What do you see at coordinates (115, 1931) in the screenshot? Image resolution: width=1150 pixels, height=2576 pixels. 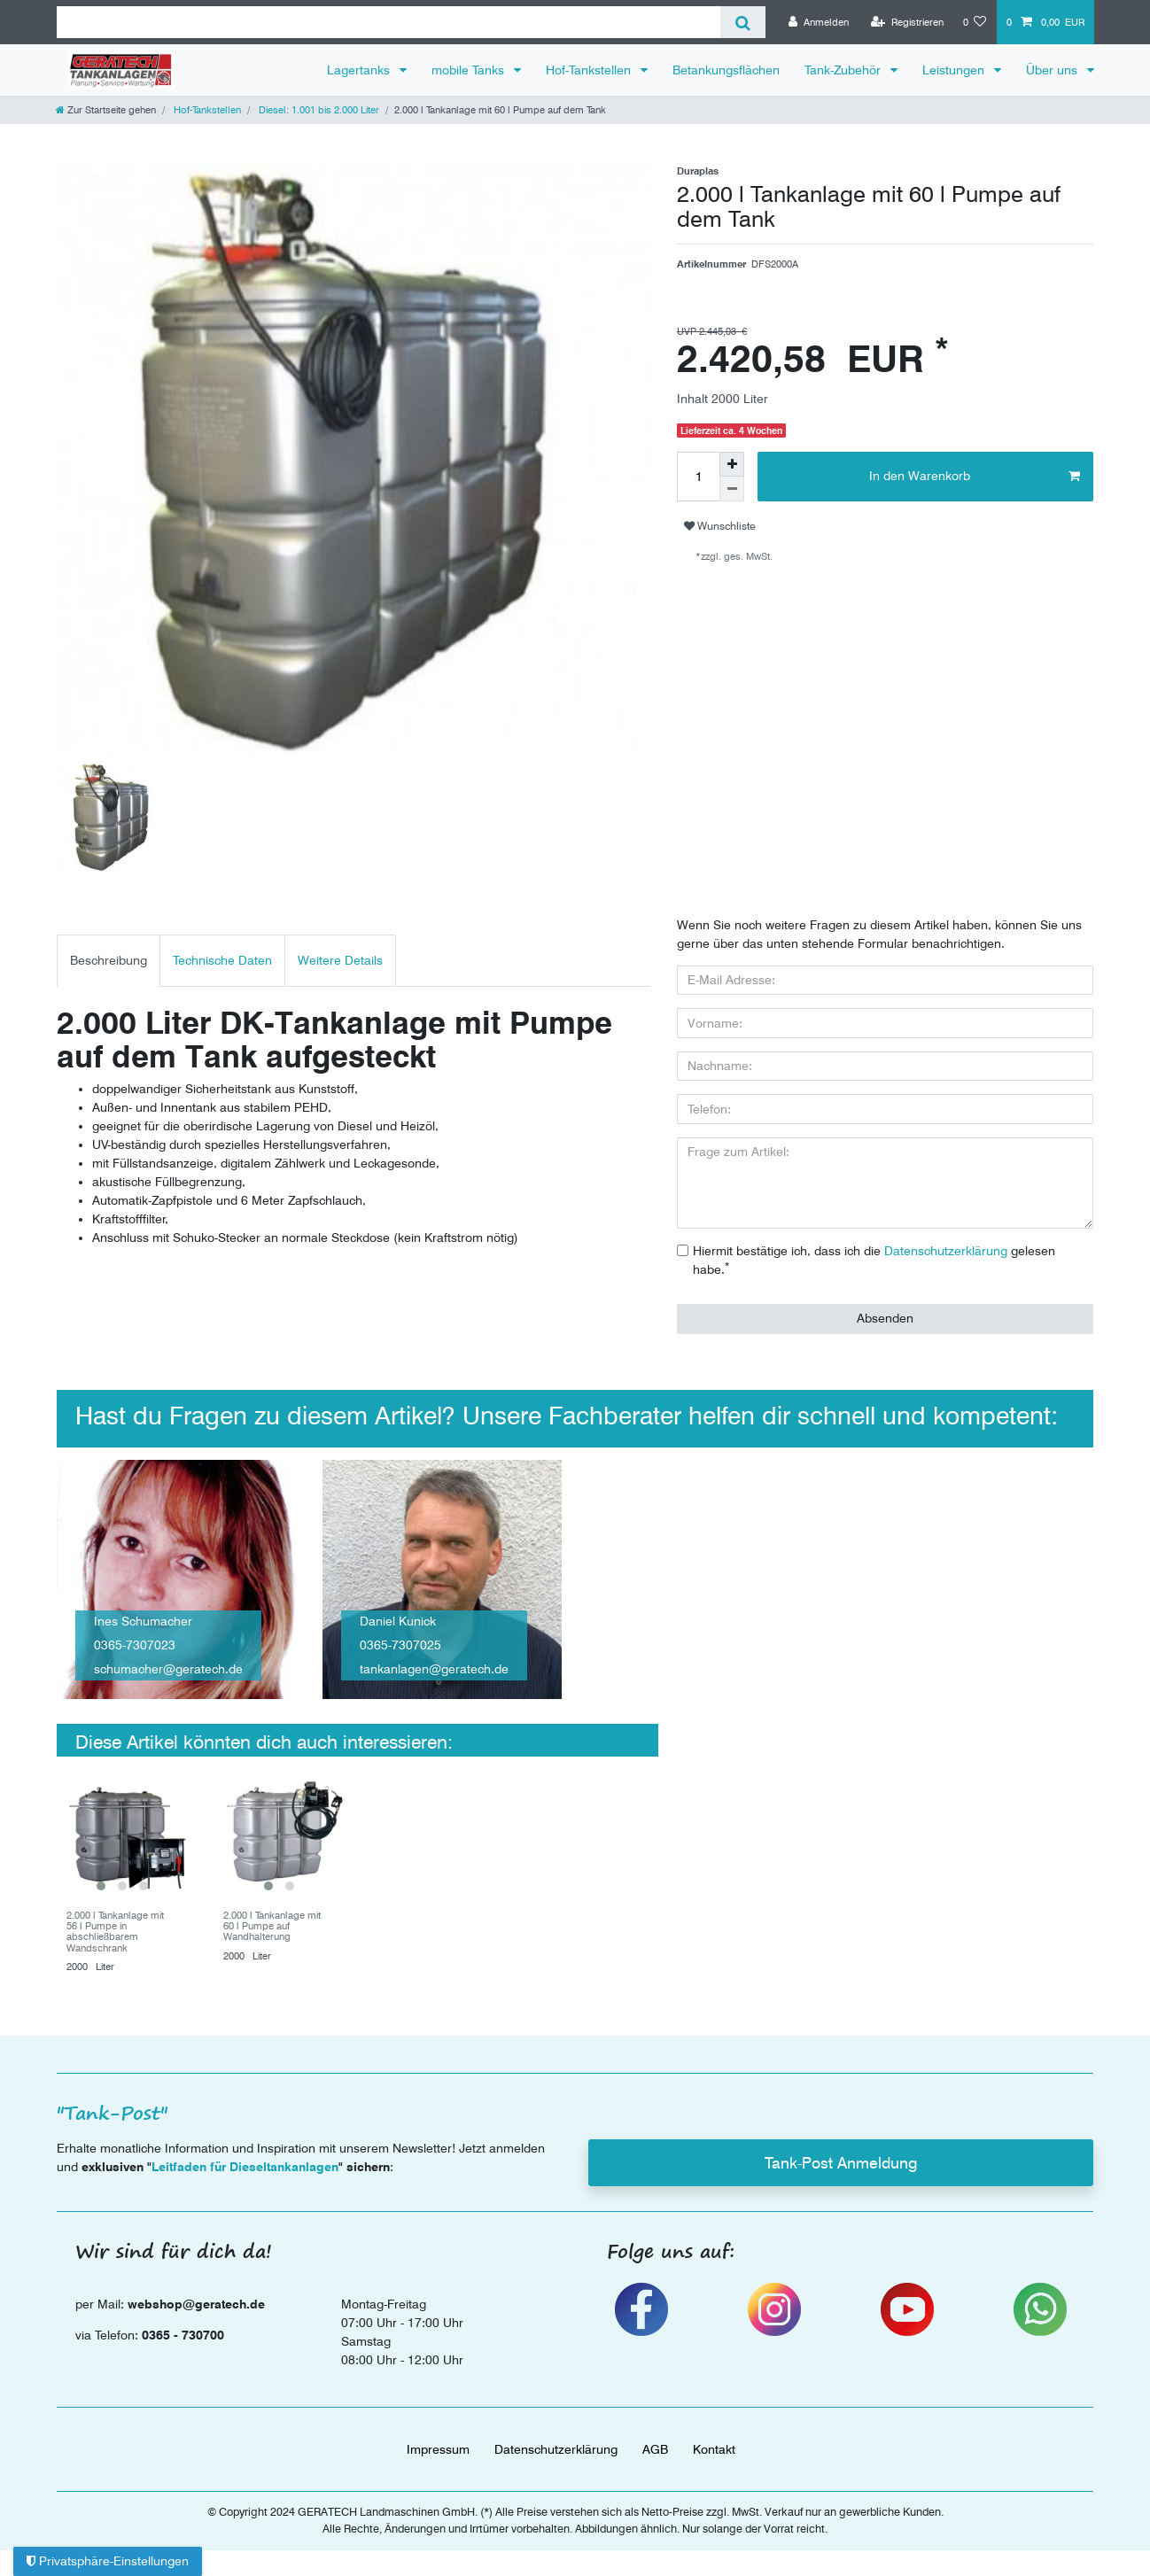 I see `2.000 l Tankanlage mit 56 l Pumpe in abschließbarem Wandschrank` at bounding box center [115, 1931].